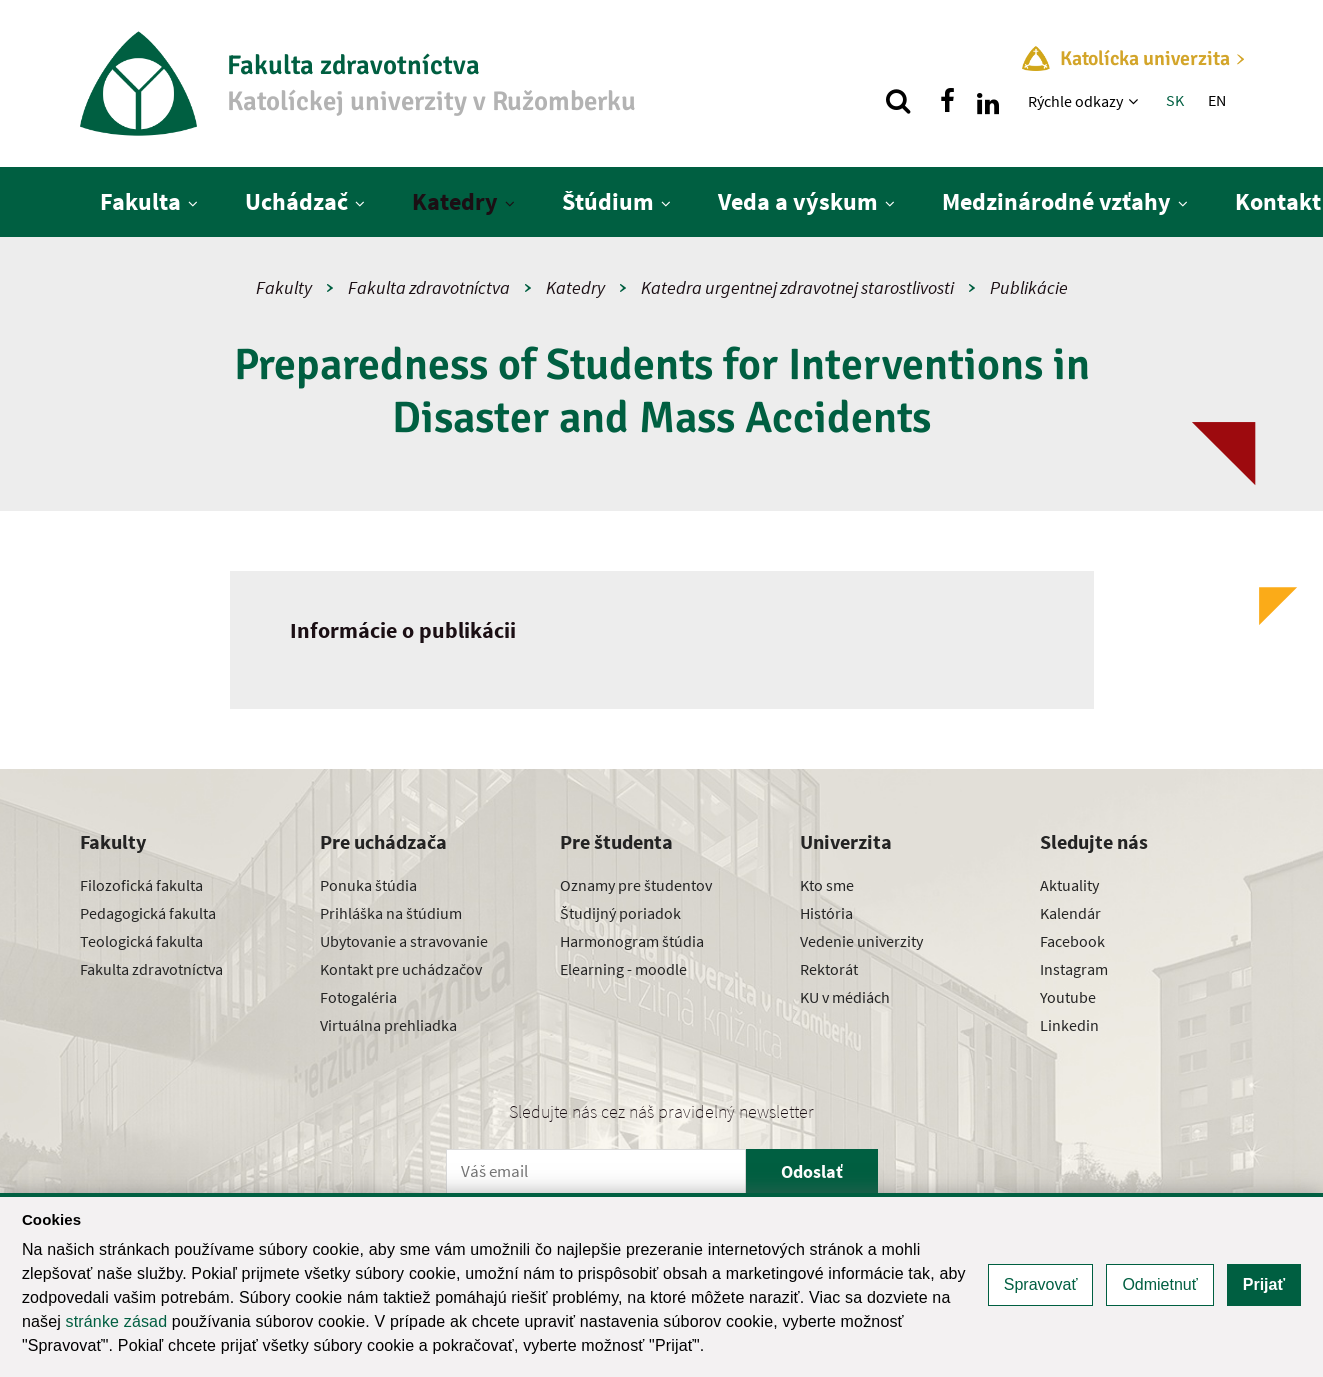 The width and height of the screenshot is (1323, 1377). What do you see at coordinates (948, 101) in the screenshot?
I see `[Nájdi nás na facebooku]` at bounding box center [948, 101].